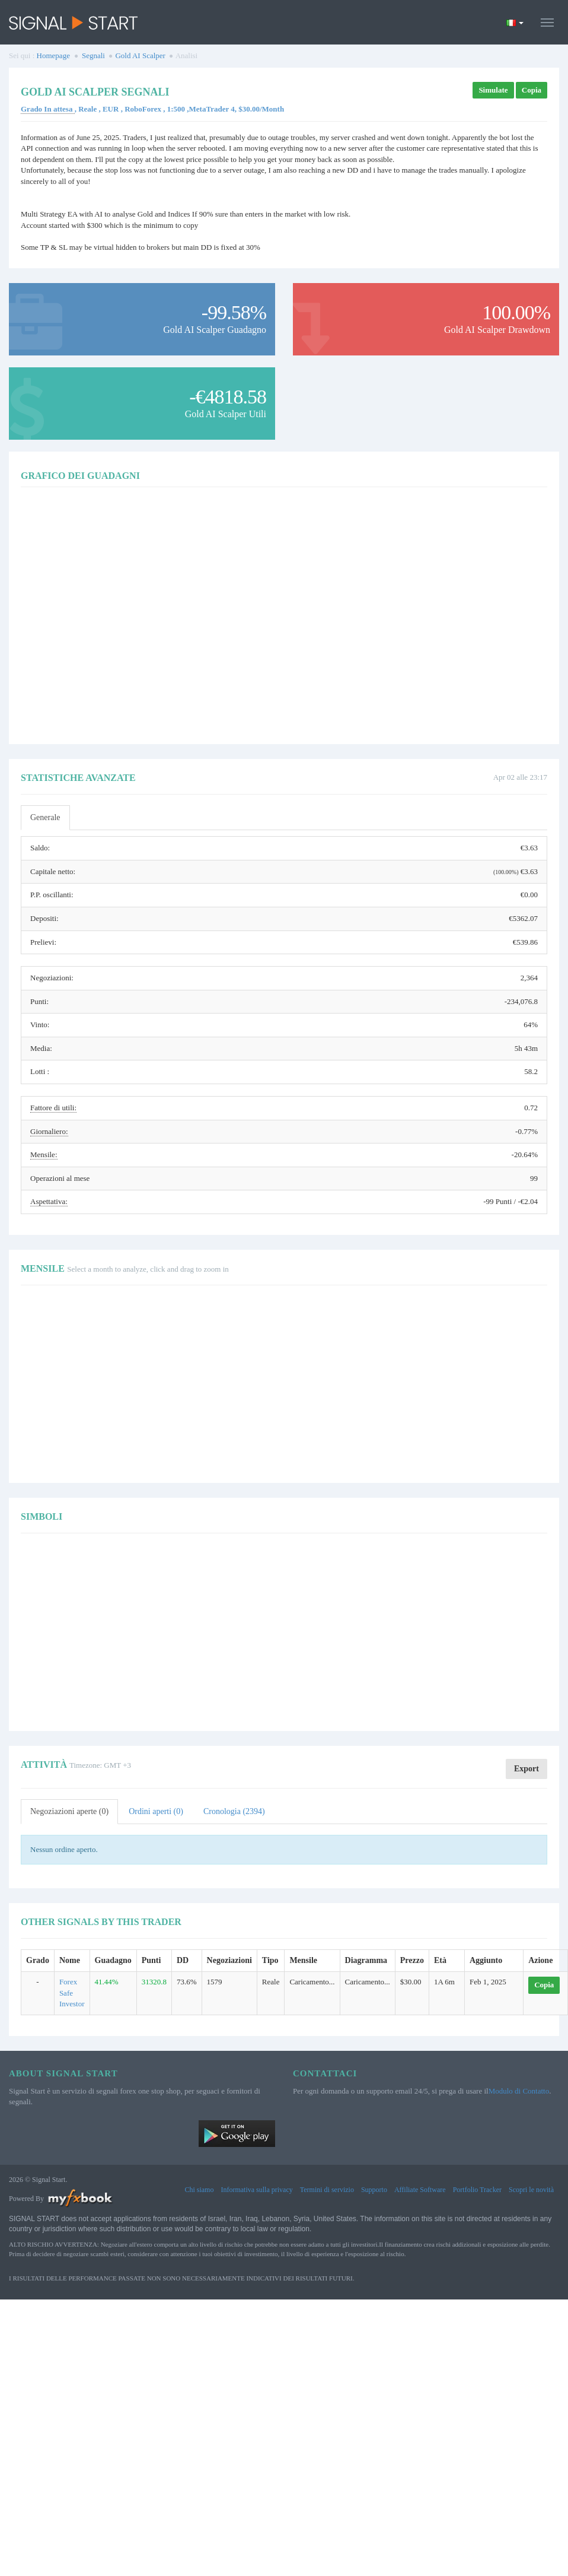 Image resolution: width=568 pixels, height=2576 pixels. I want to click on Supporto, so click(374, 2190).